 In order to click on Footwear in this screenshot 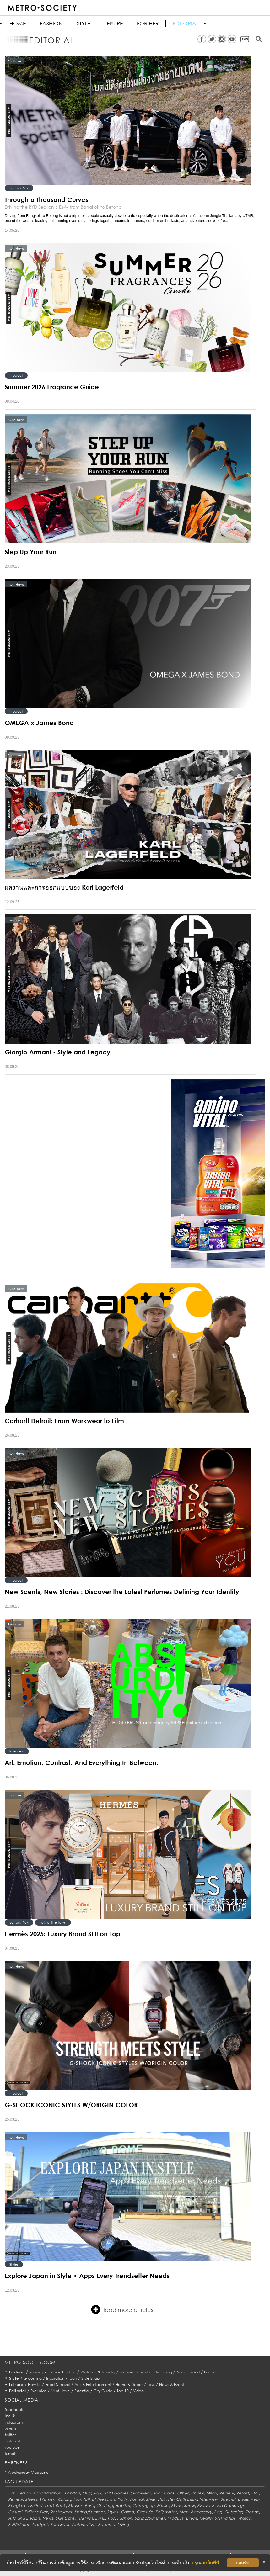, I will do `click(60, 2524)`.